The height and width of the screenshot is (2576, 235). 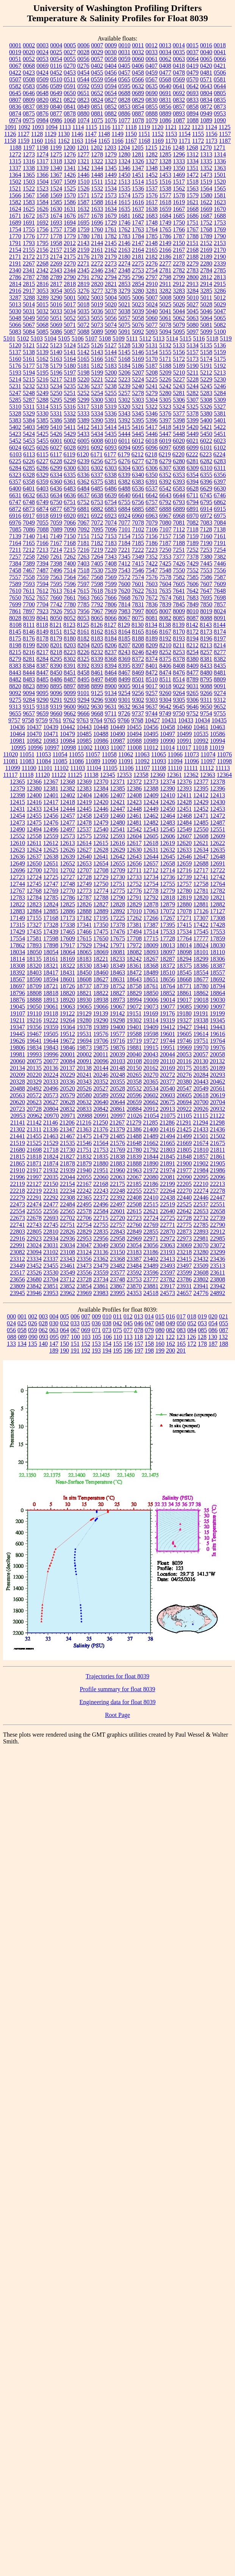 What do you see at coordinates (17, 938) in the screenshot?
I see `17554` at bounding box center [17, 938].